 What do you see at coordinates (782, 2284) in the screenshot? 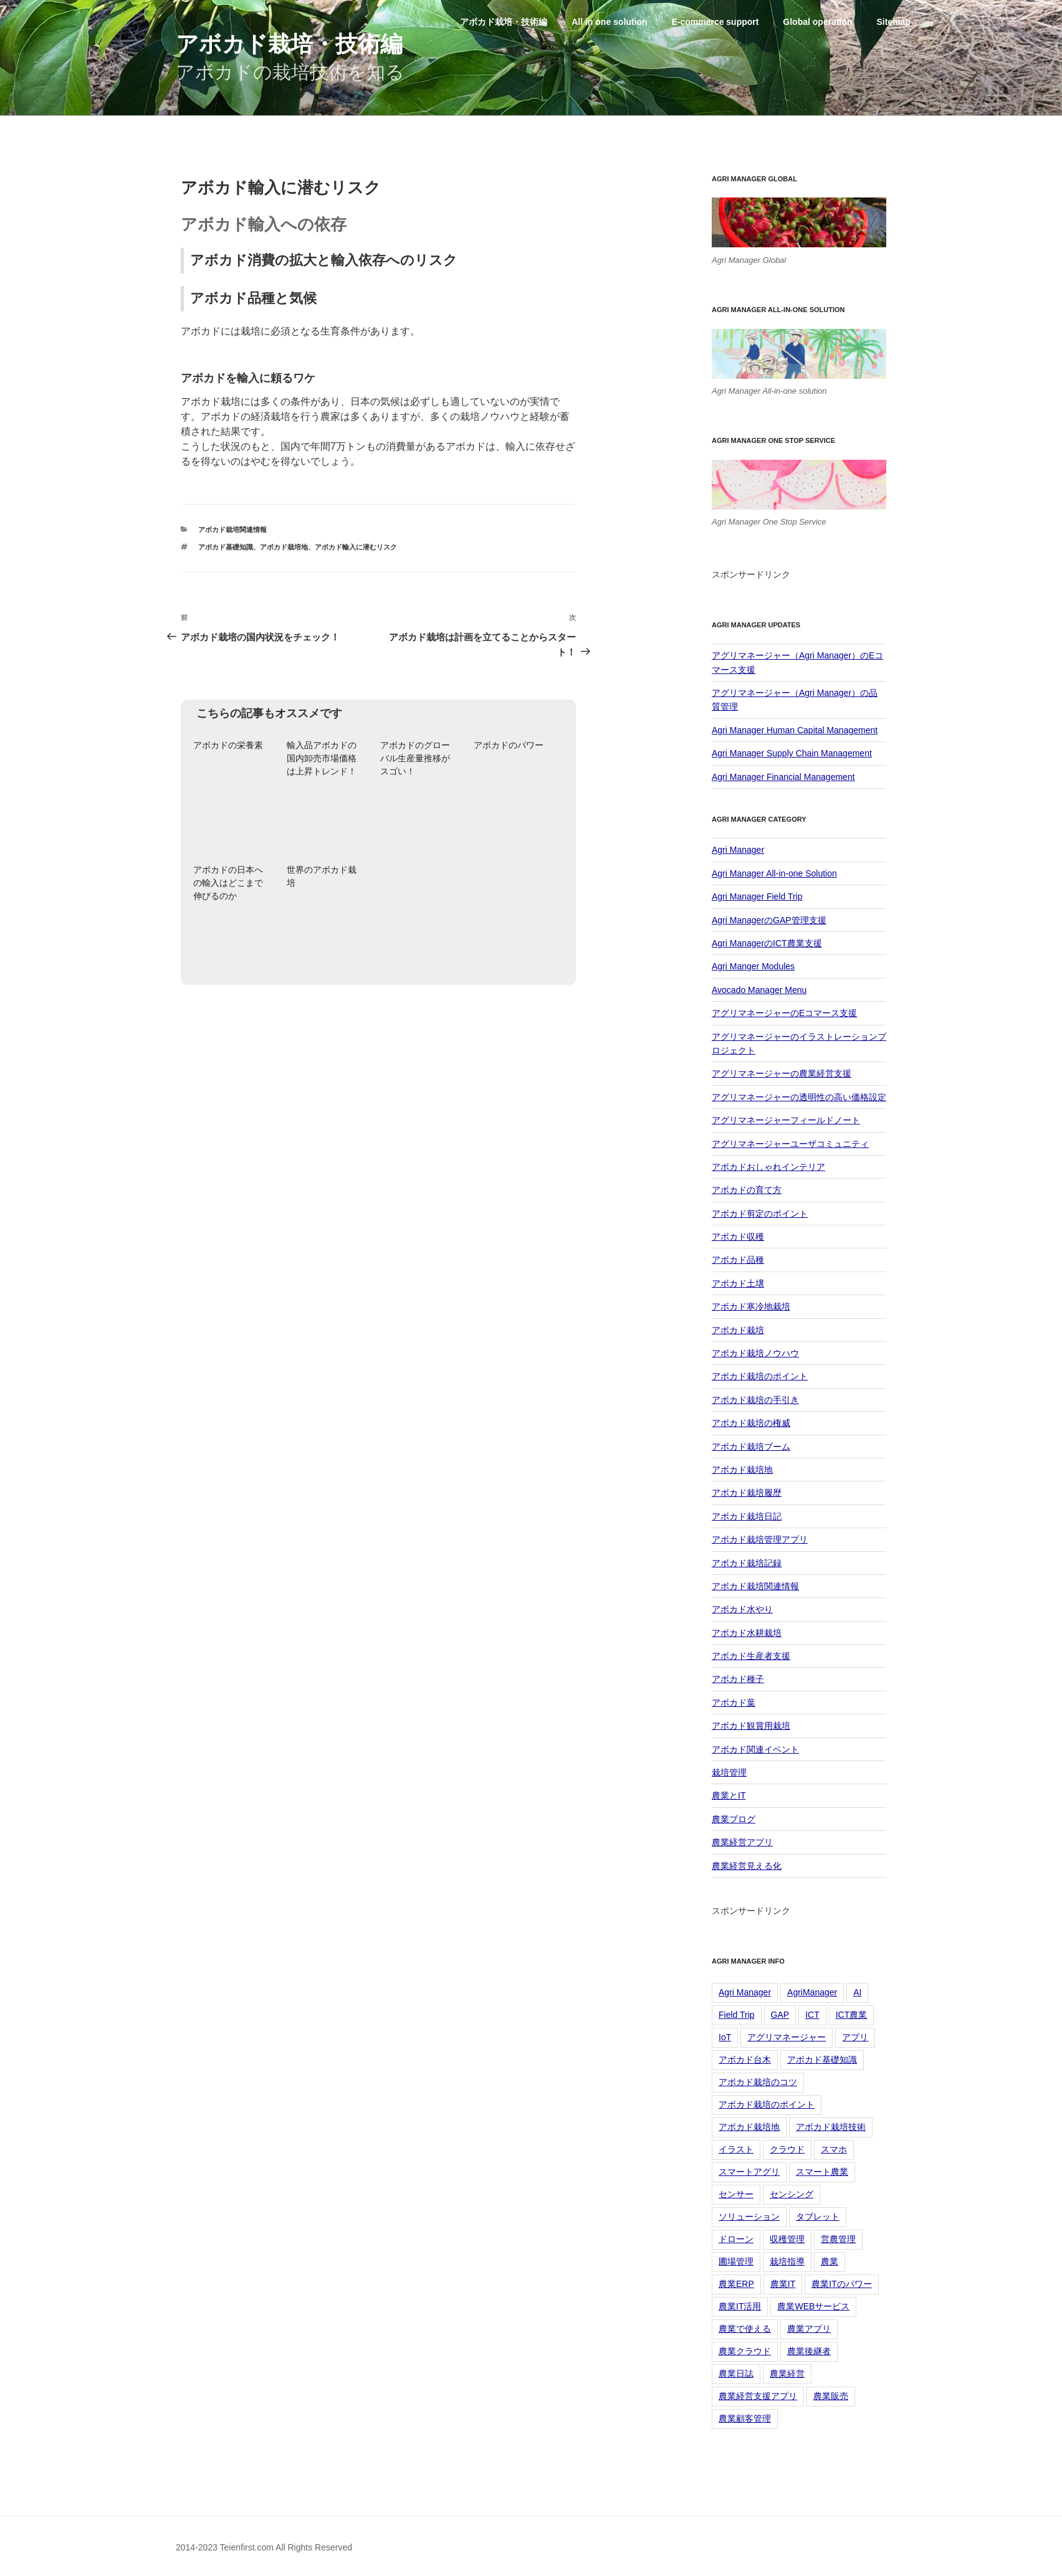
I see `農業IT` at bounding box center [782, 2284].